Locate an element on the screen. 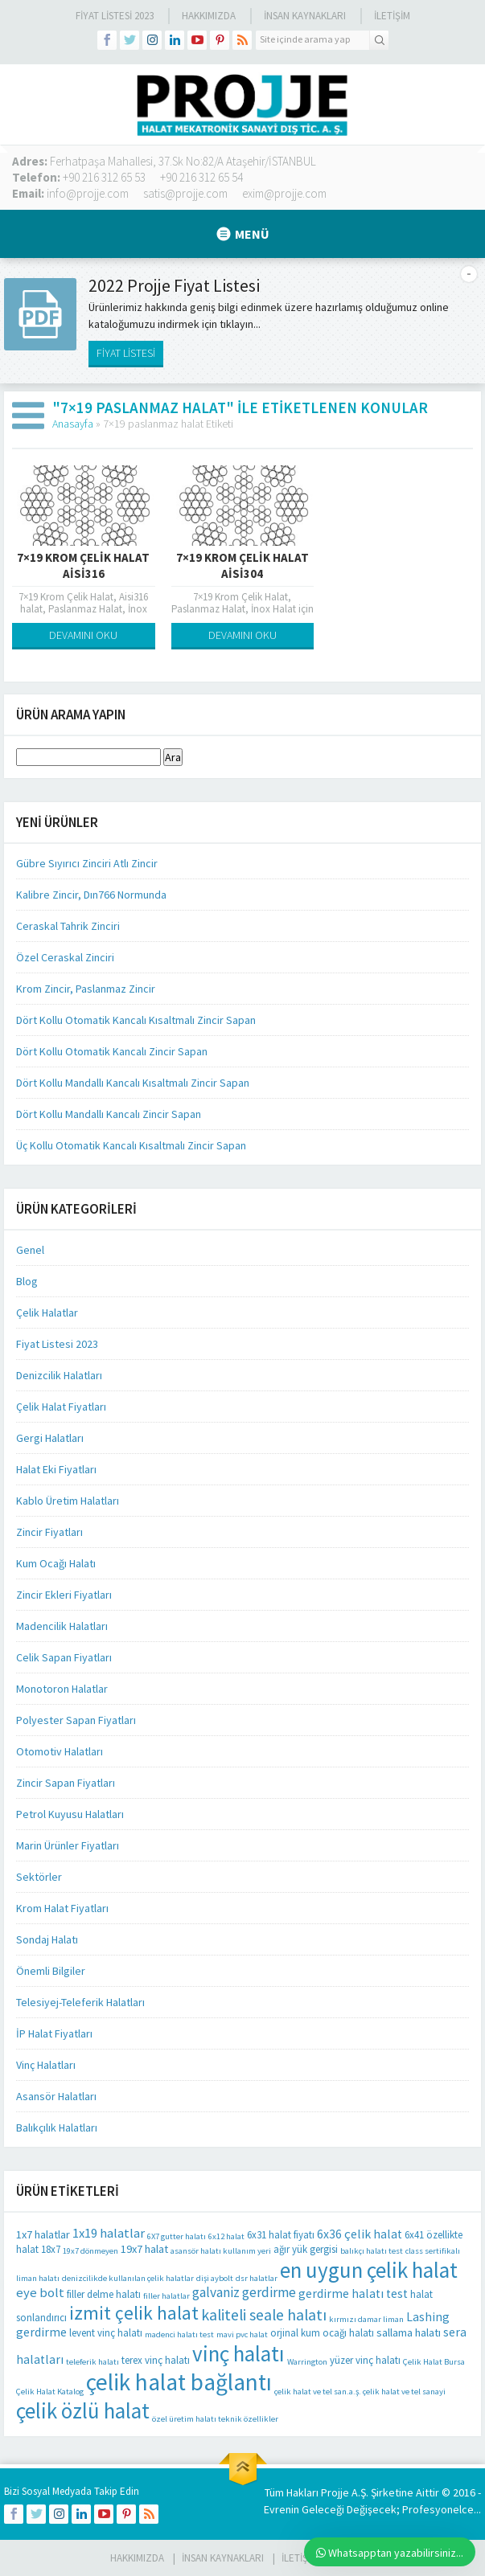 Image resolution: width=485 pixels, height=2576 pixels. Çelik Halat Fiyatları is located at coordinates (61, 1406).